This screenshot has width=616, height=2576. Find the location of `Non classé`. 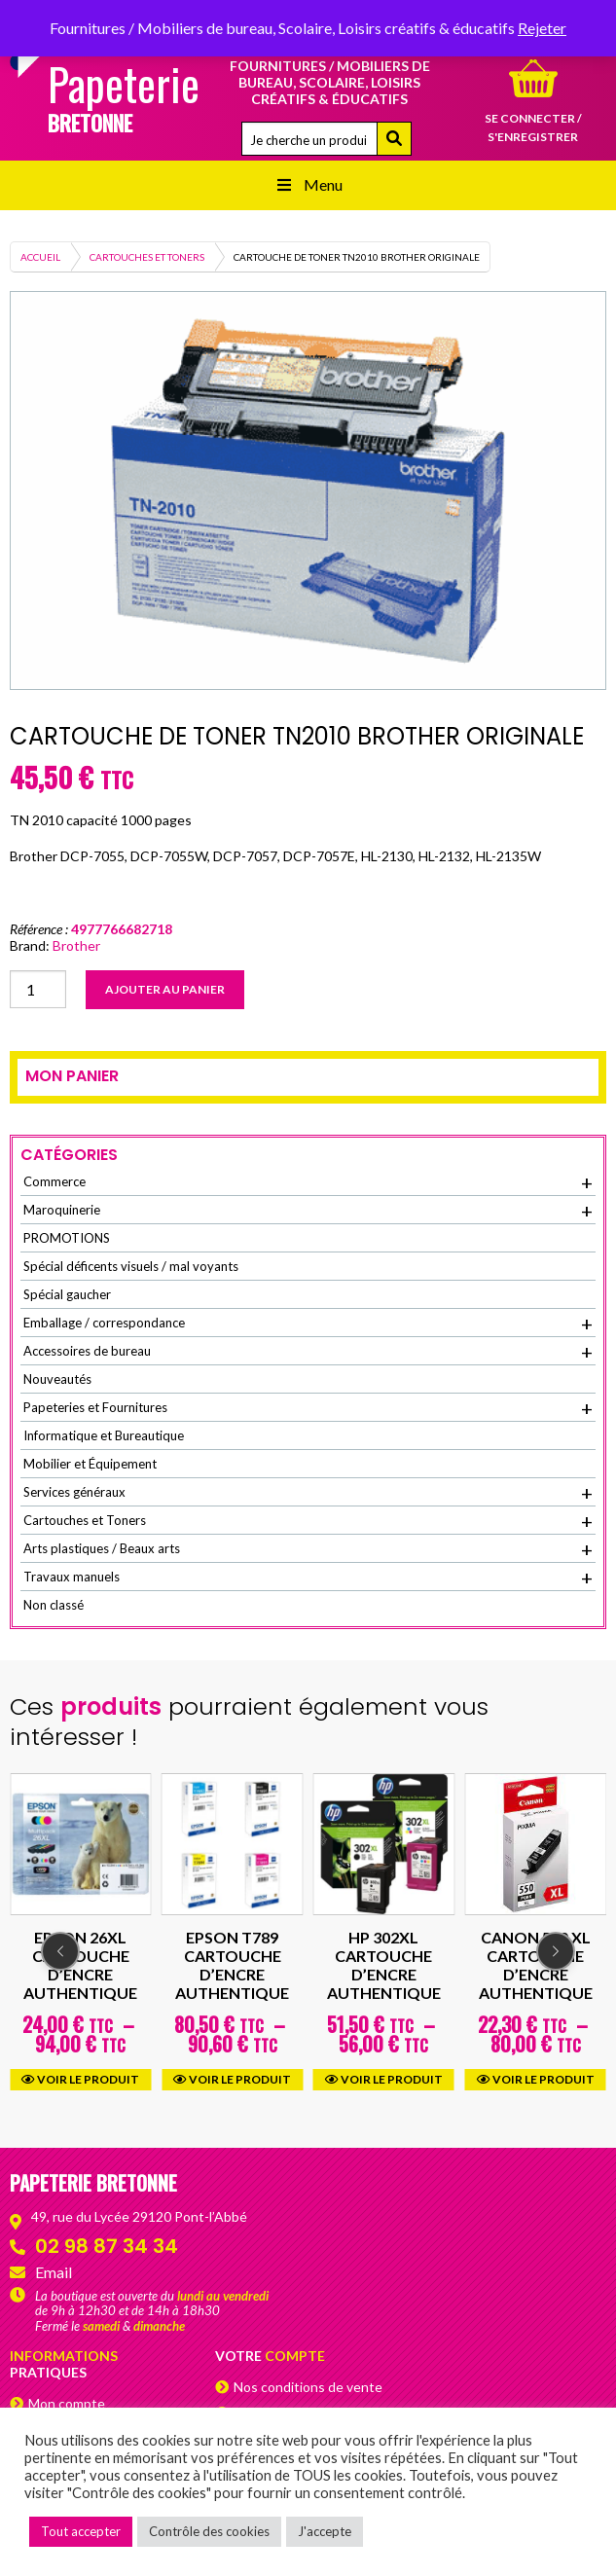

Non classé is located at coordinates (53, 1605).